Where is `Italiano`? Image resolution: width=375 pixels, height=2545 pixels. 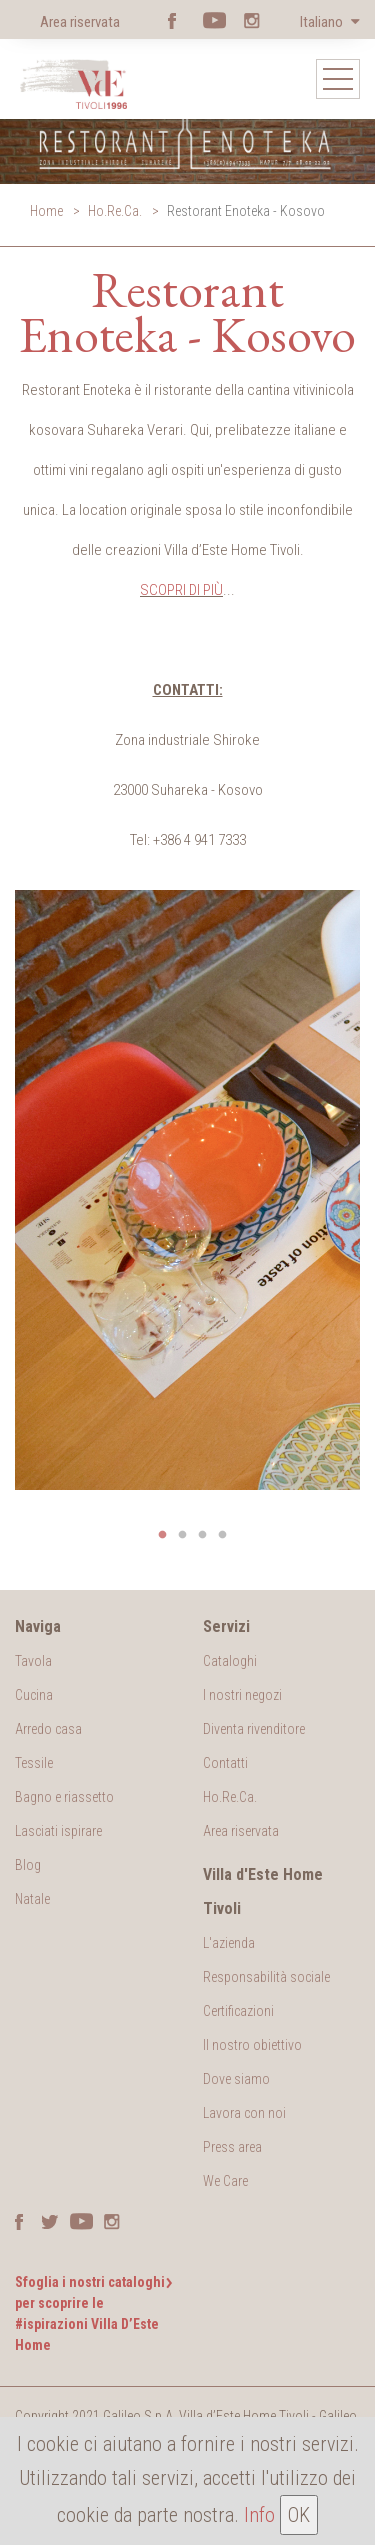 Italiano is located at coordinates (323, 22).